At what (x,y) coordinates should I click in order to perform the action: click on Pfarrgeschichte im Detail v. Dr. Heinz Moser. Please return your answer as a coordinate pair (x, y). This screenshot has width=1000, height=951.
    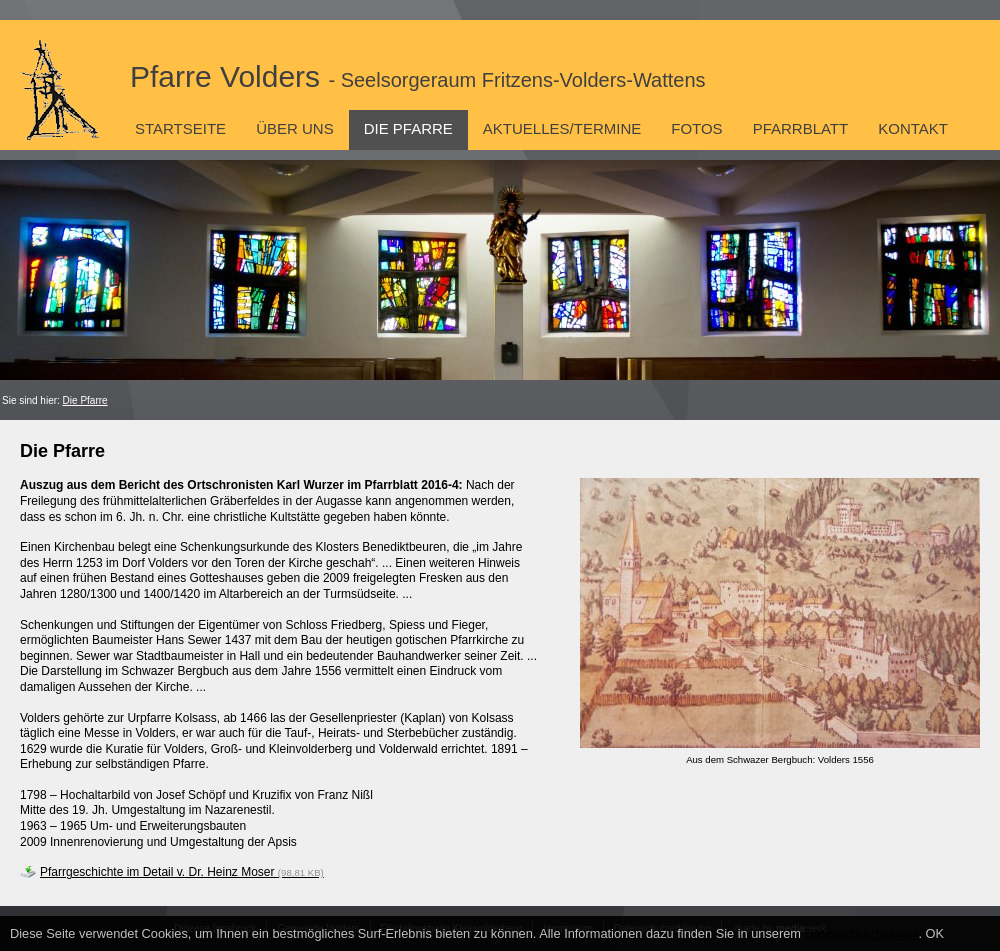
    Looking at the image, I should click on (182, 872).